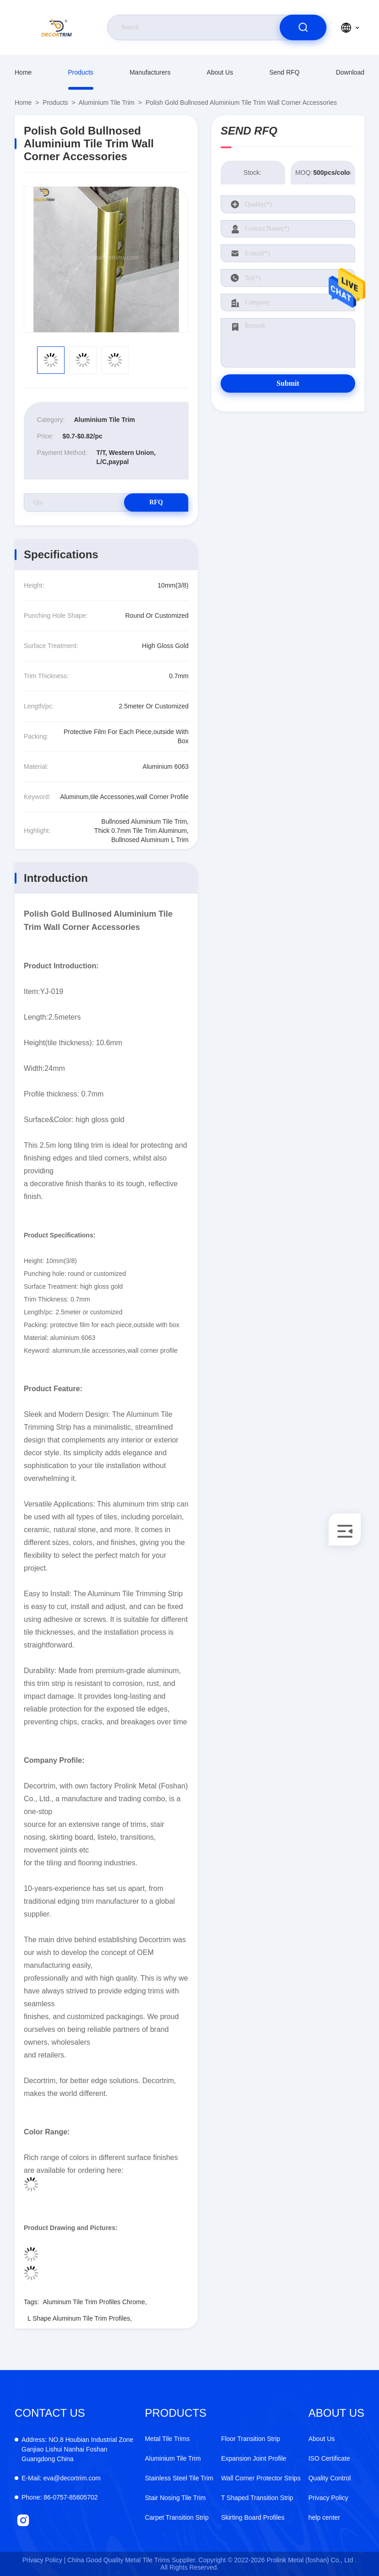  I want to click on [search], so click(303, 27).